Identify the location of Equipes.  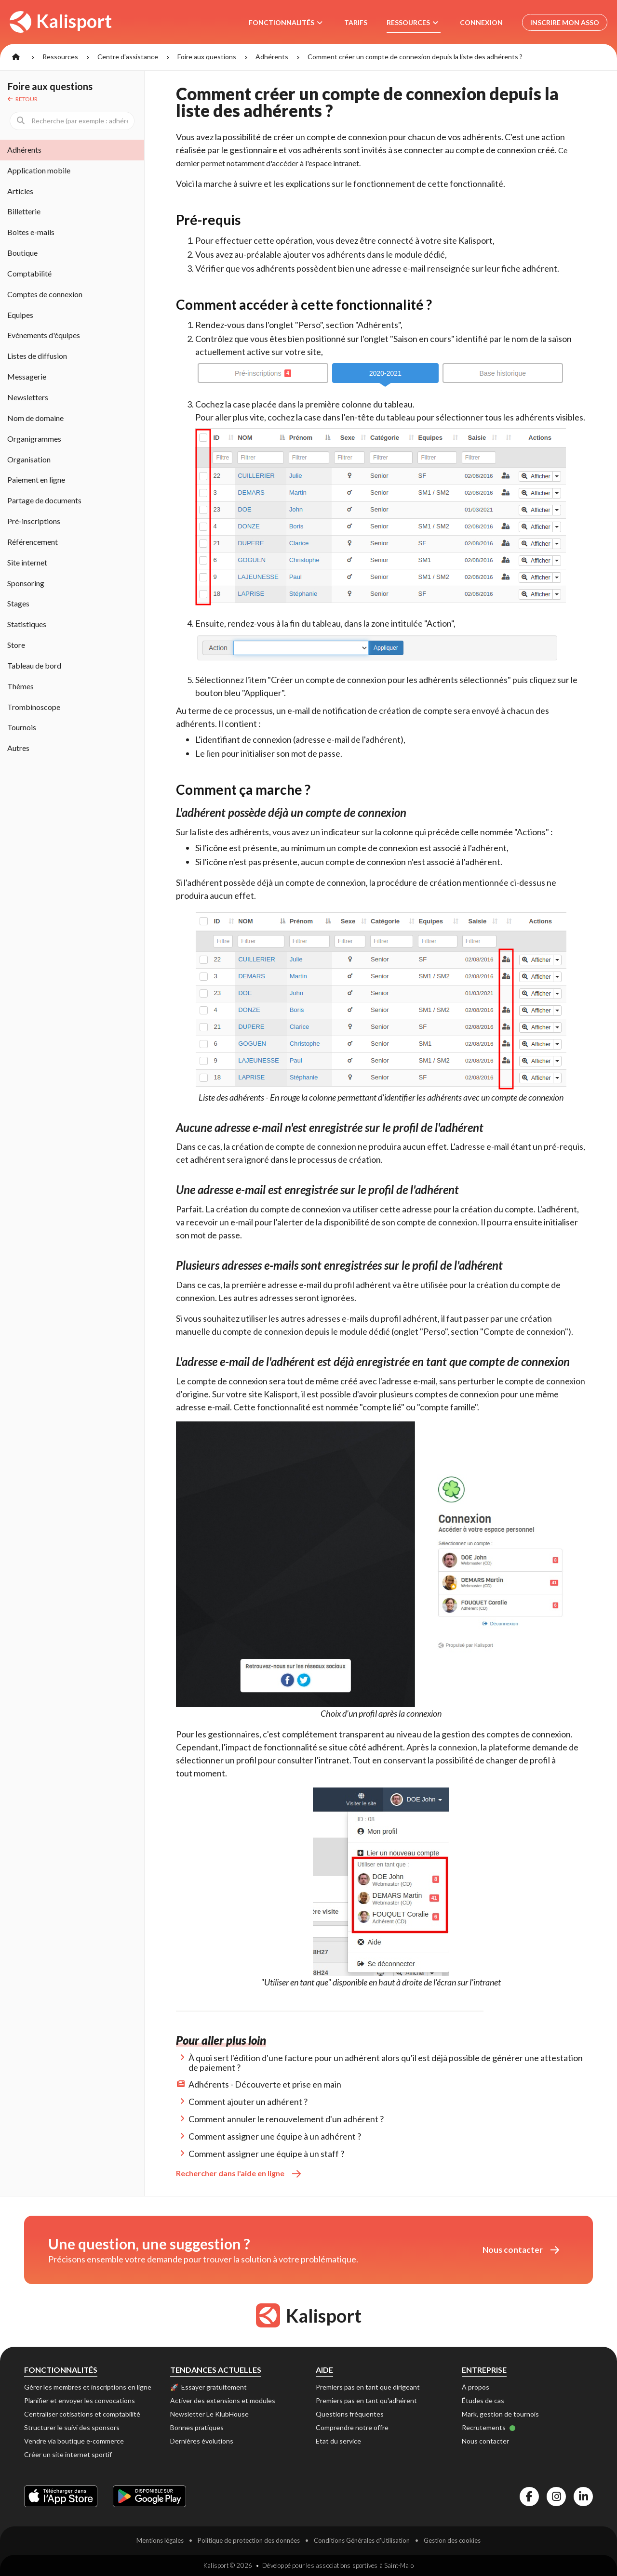
(20, 314).